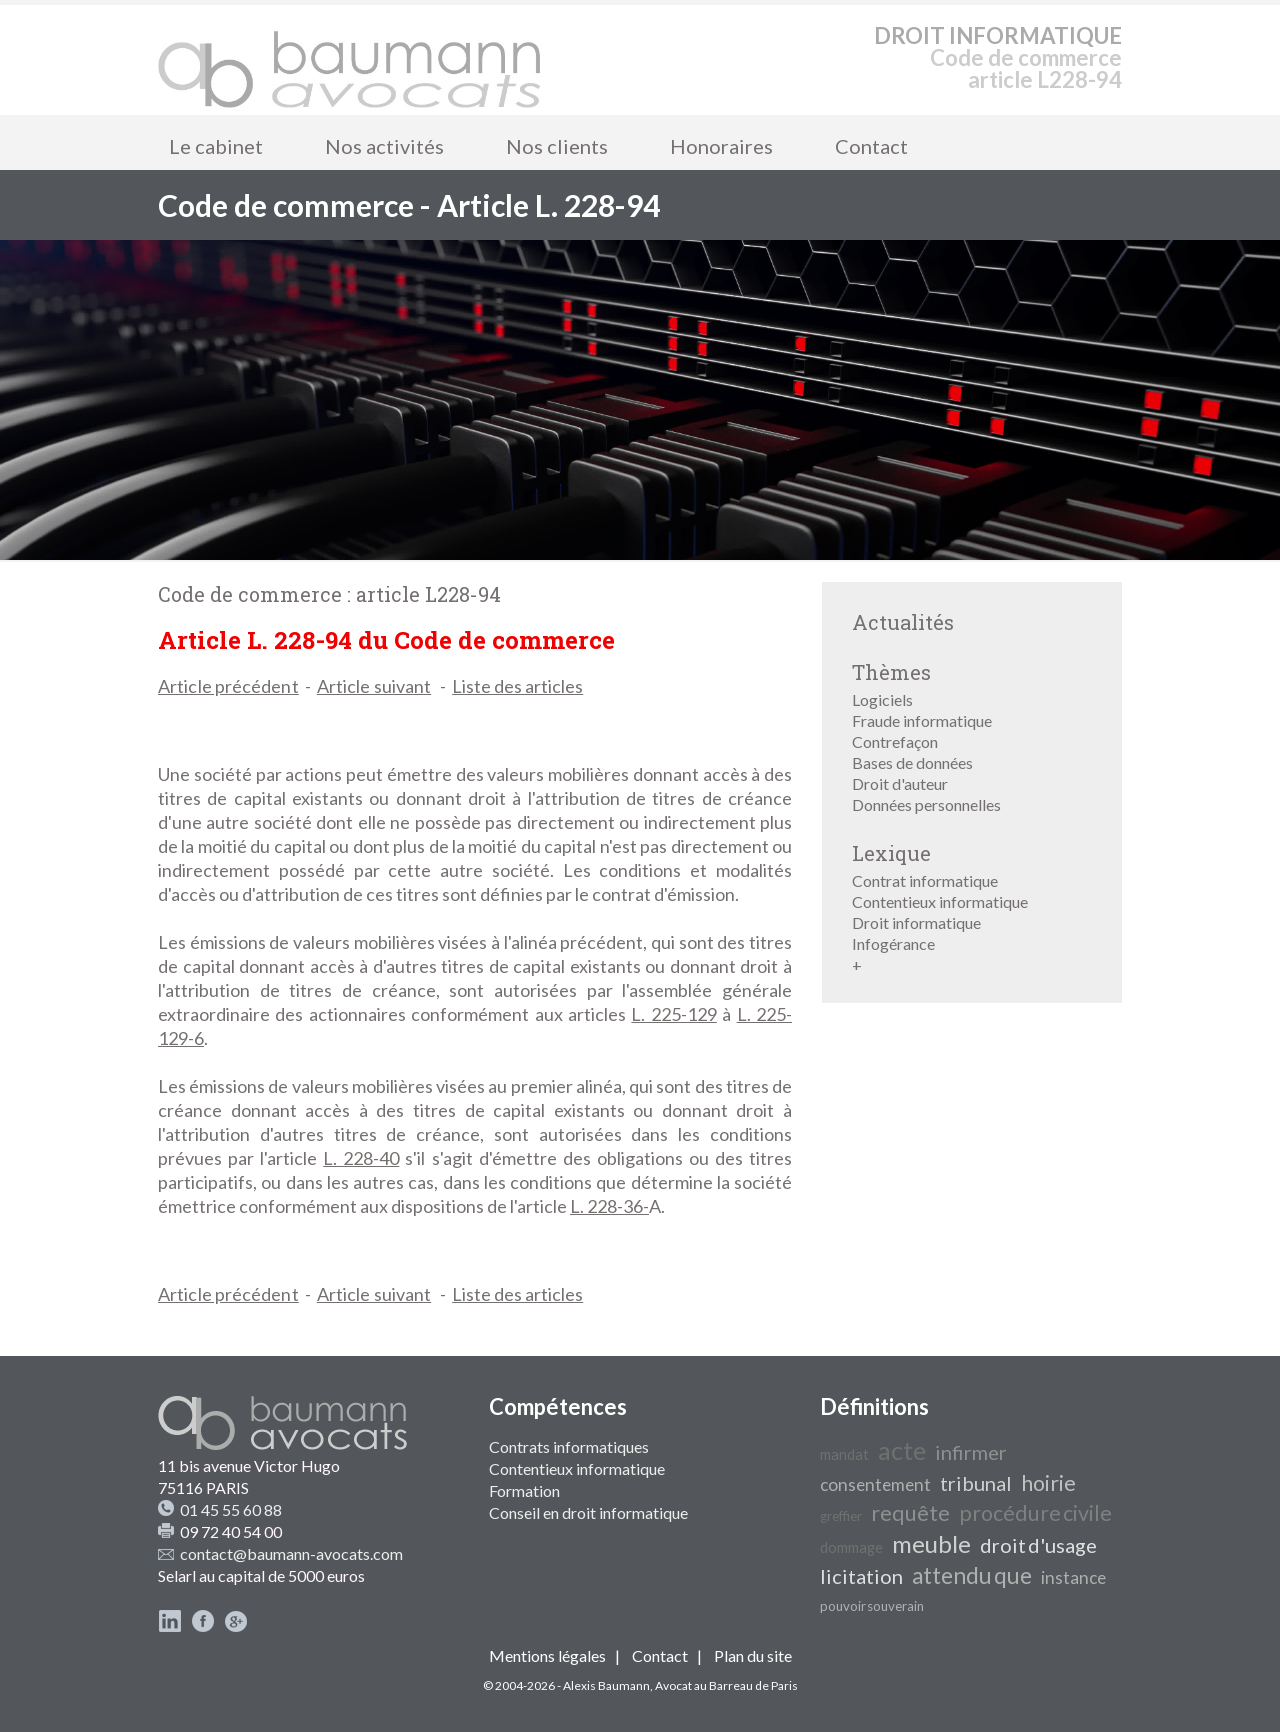  What do you see at coordinates (893, 943) in the screenshot?
I see `Infogérance` at bounding box center [893, 943].